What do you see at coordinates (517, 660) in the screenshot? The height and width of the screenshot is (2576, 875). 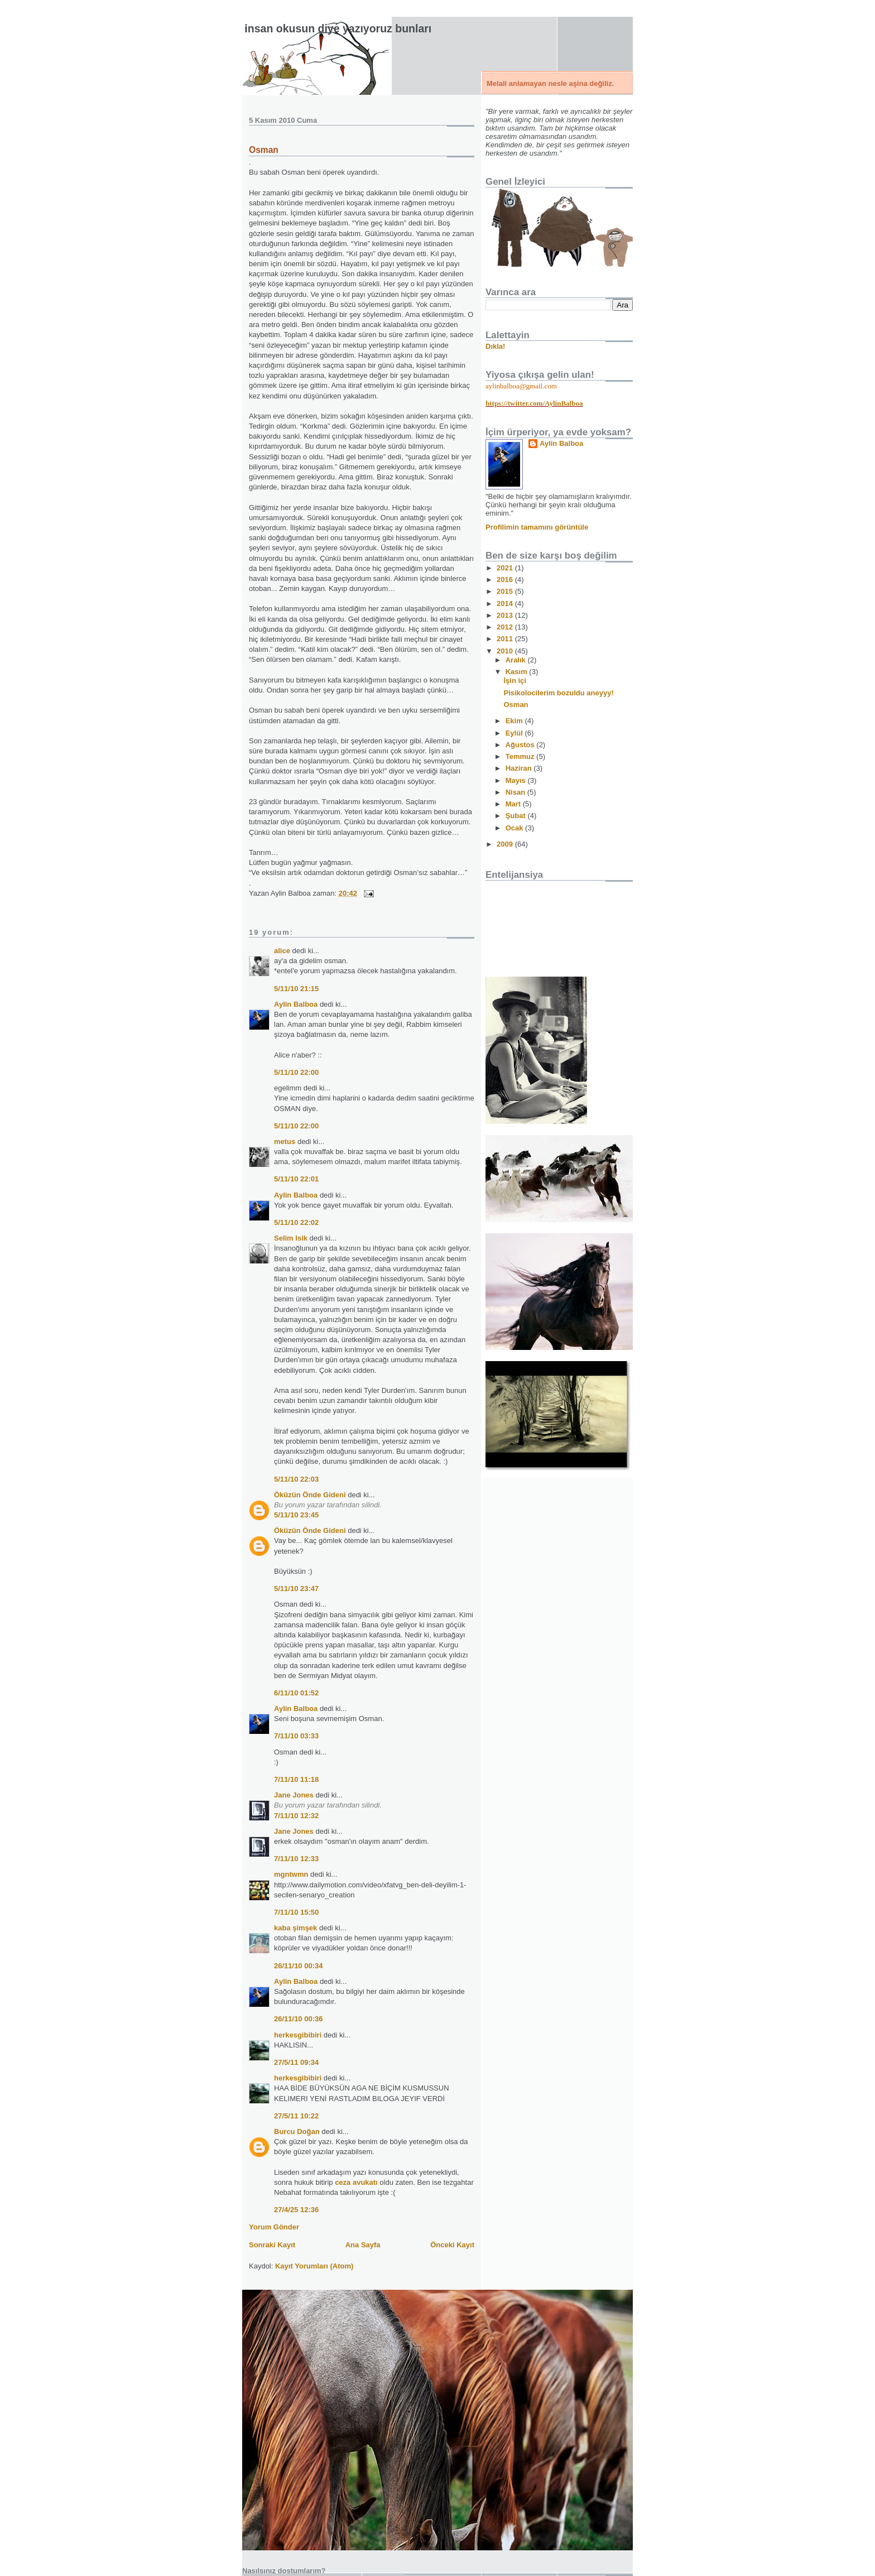 I see `Aralık` at bounding box center [517, 660].